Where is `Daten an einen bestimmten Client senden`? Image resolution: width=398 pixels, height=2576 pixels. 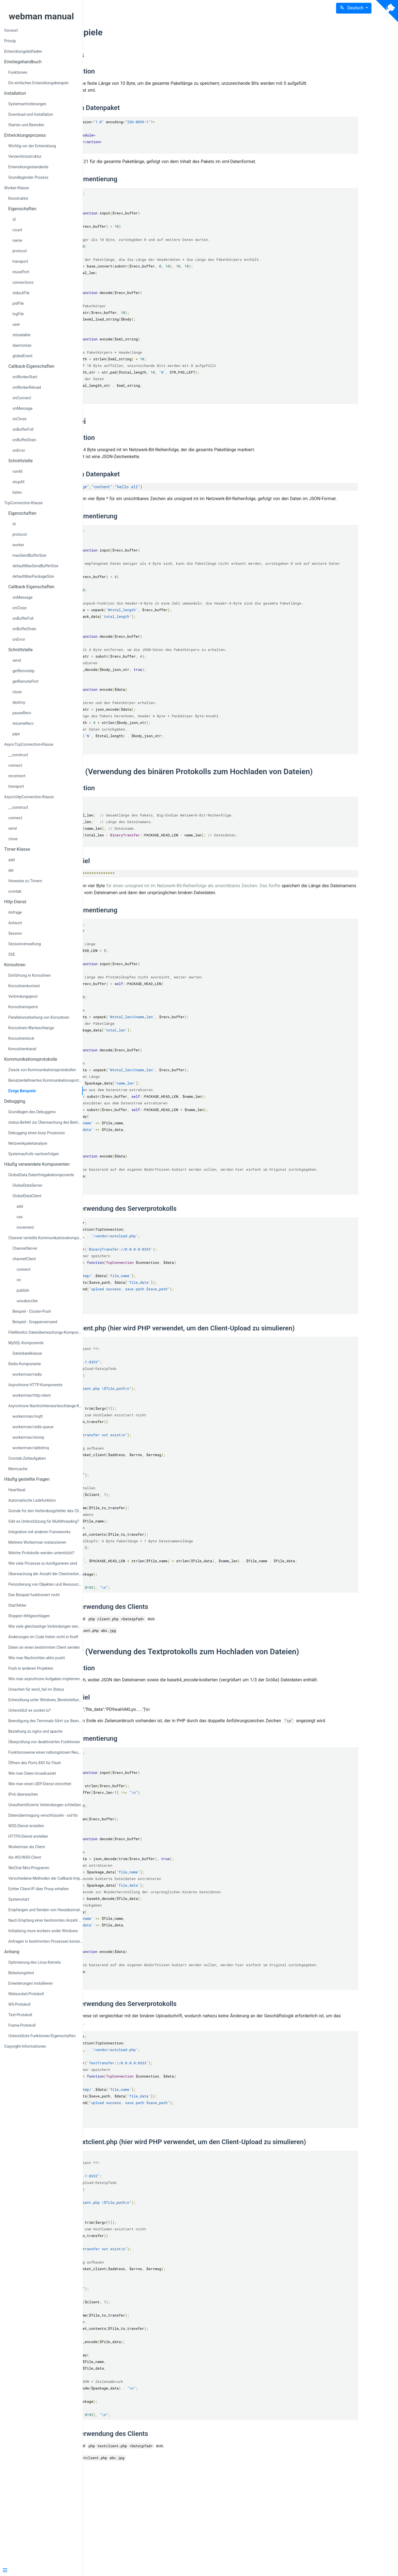 Daten an einen bestimmten Client senden is located at coordinates (44, 1647).